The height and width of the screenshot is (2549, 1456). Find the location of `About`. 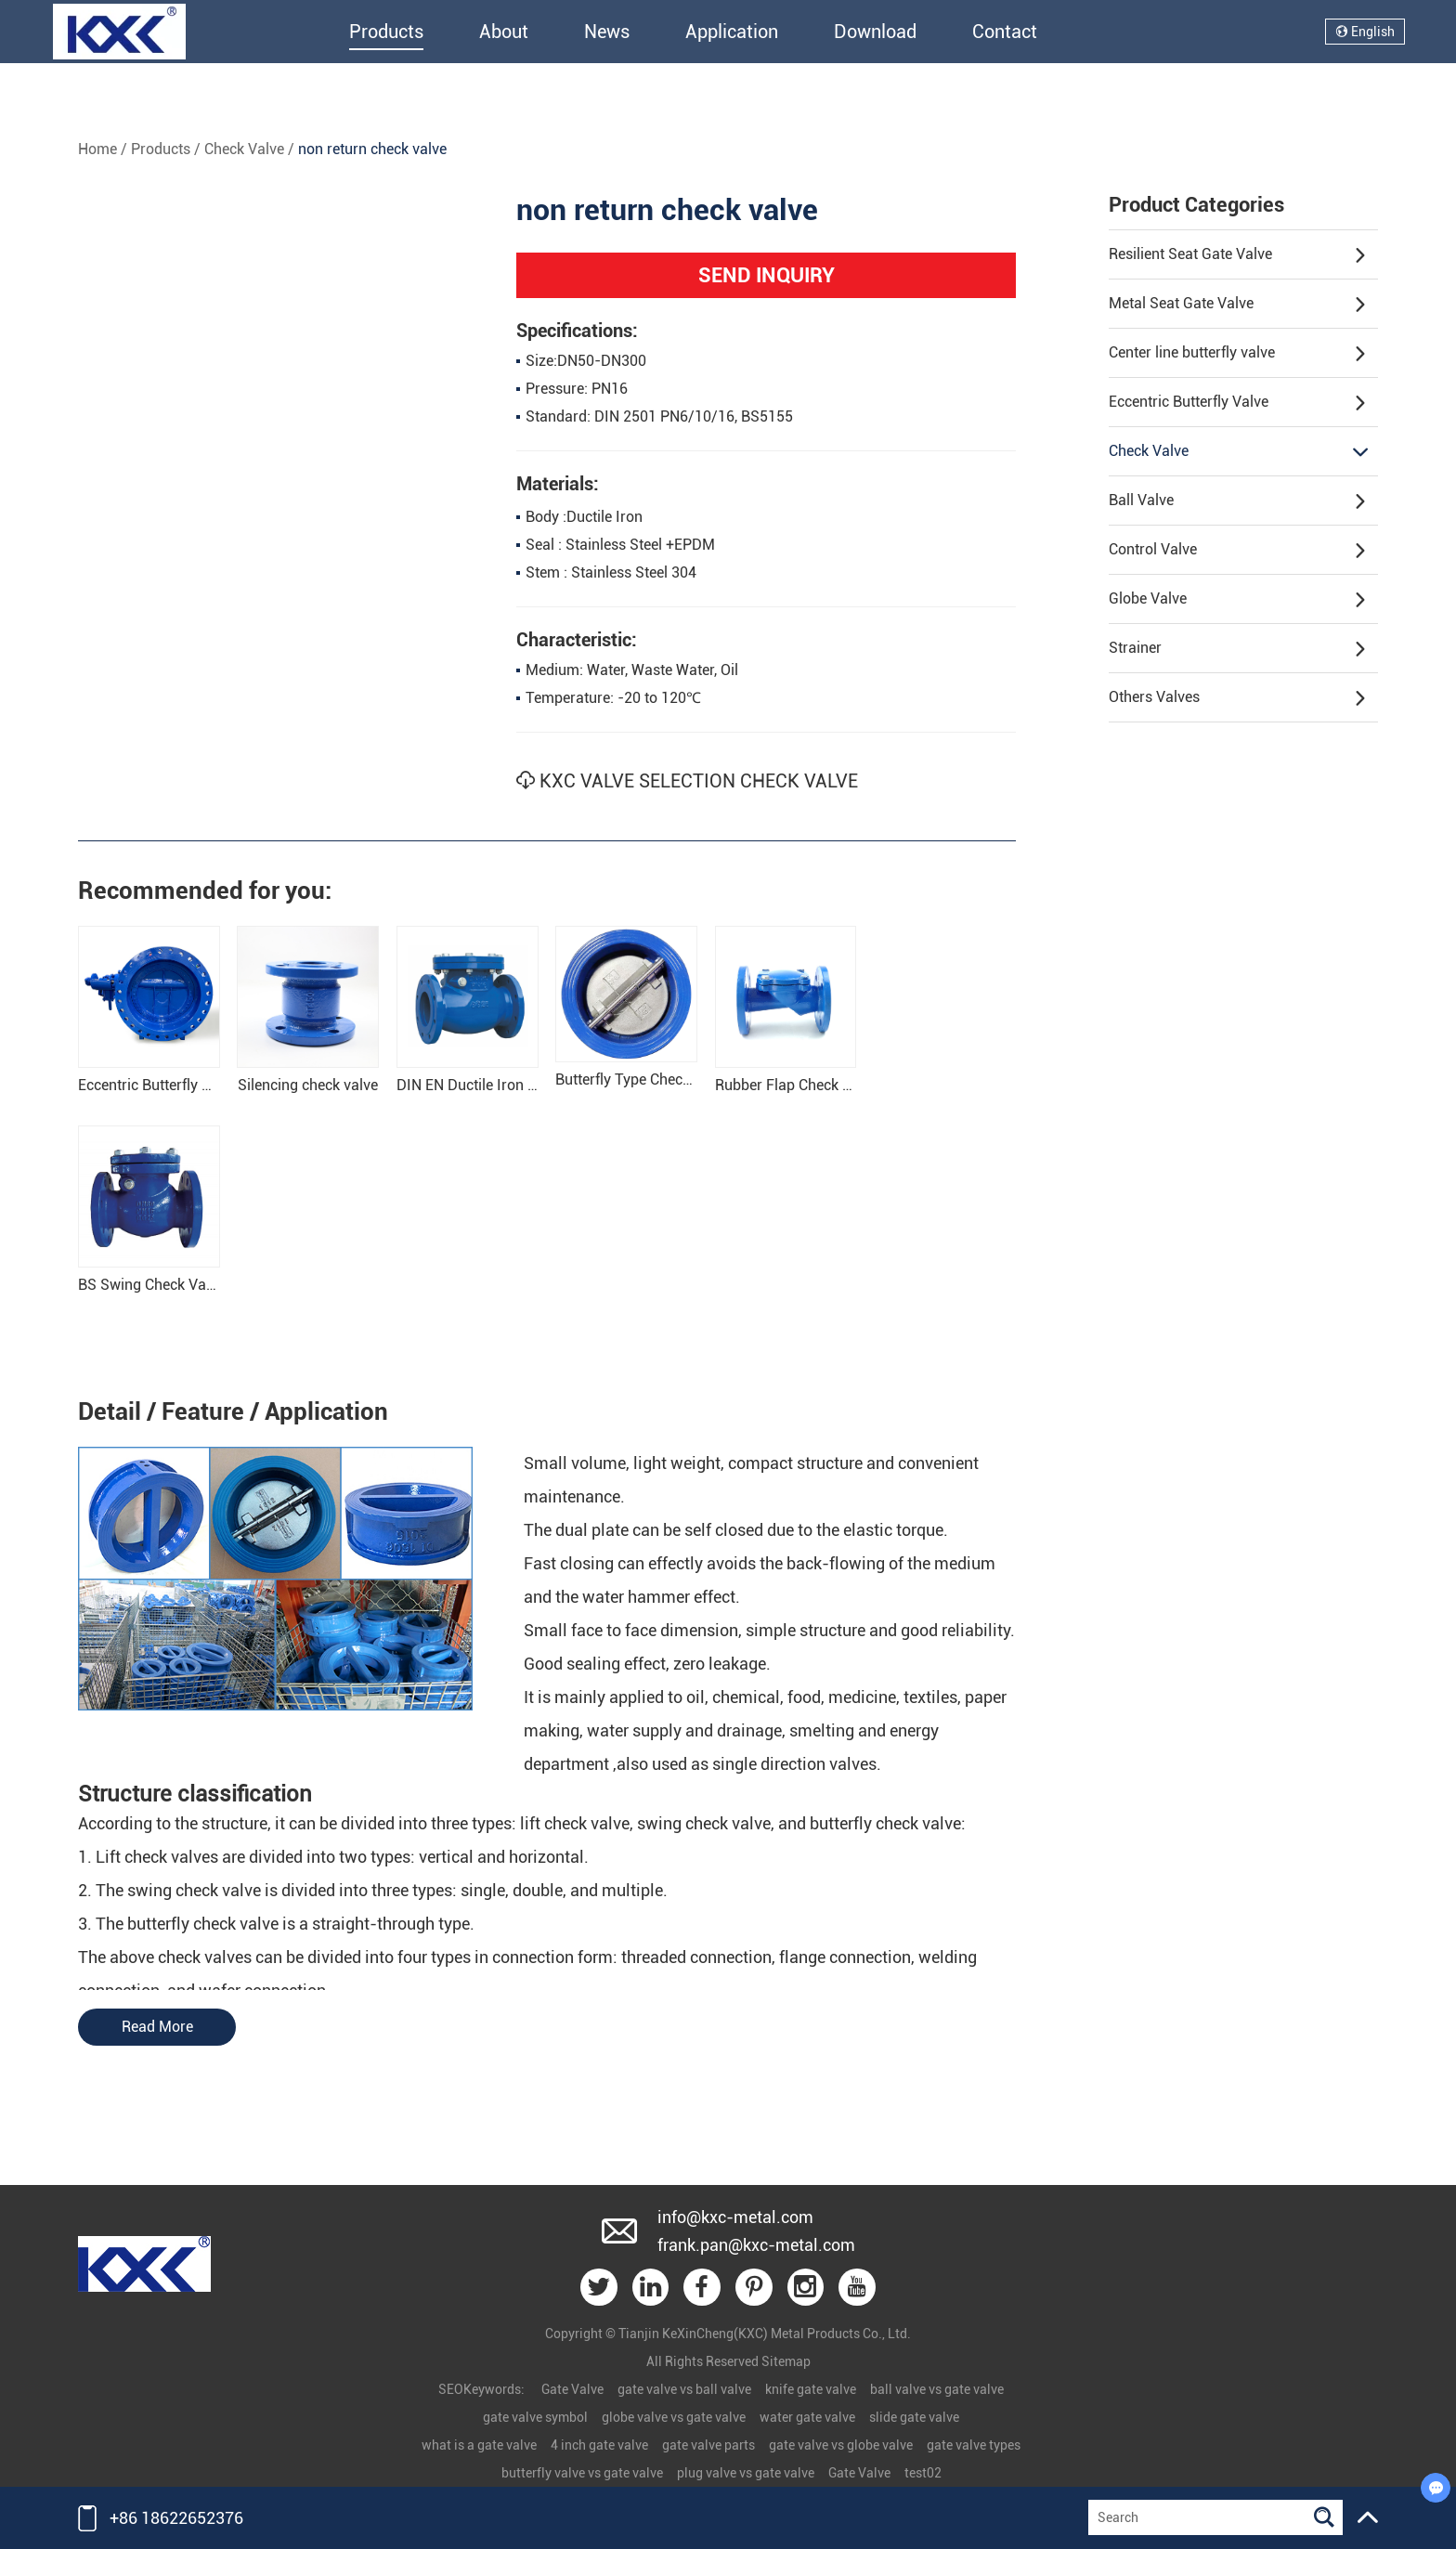

About is located at coordinates (503, 31).